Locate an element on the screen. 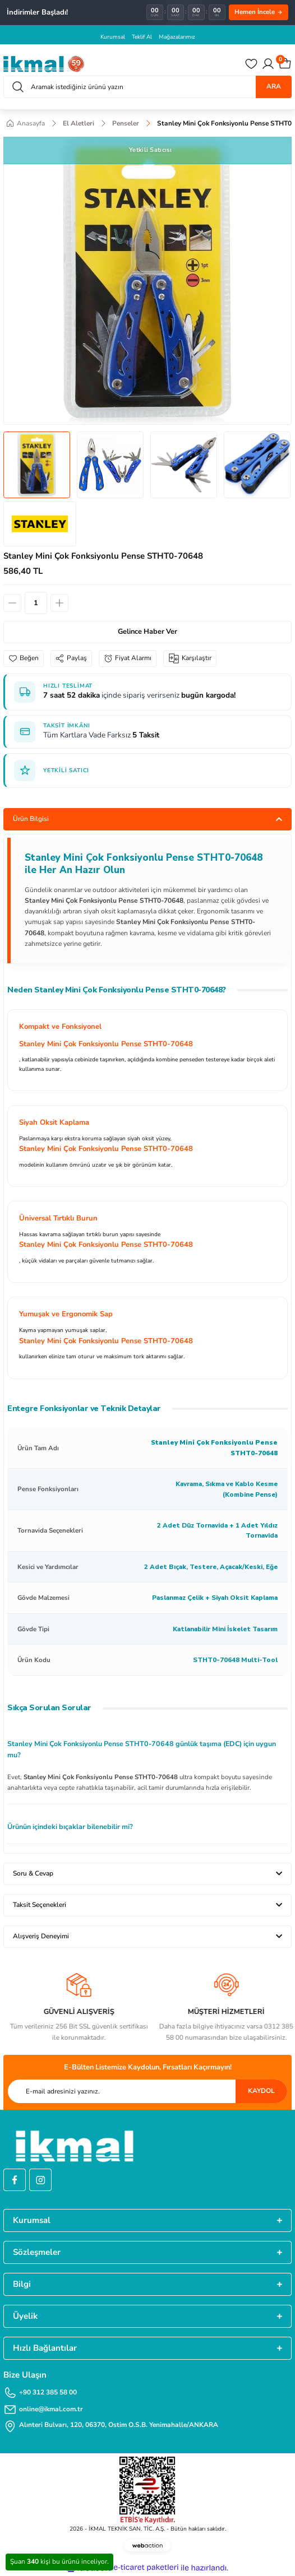 The image size is (295, 2576). Taksit Seçenekleri is located at coordinates (39, 1904).